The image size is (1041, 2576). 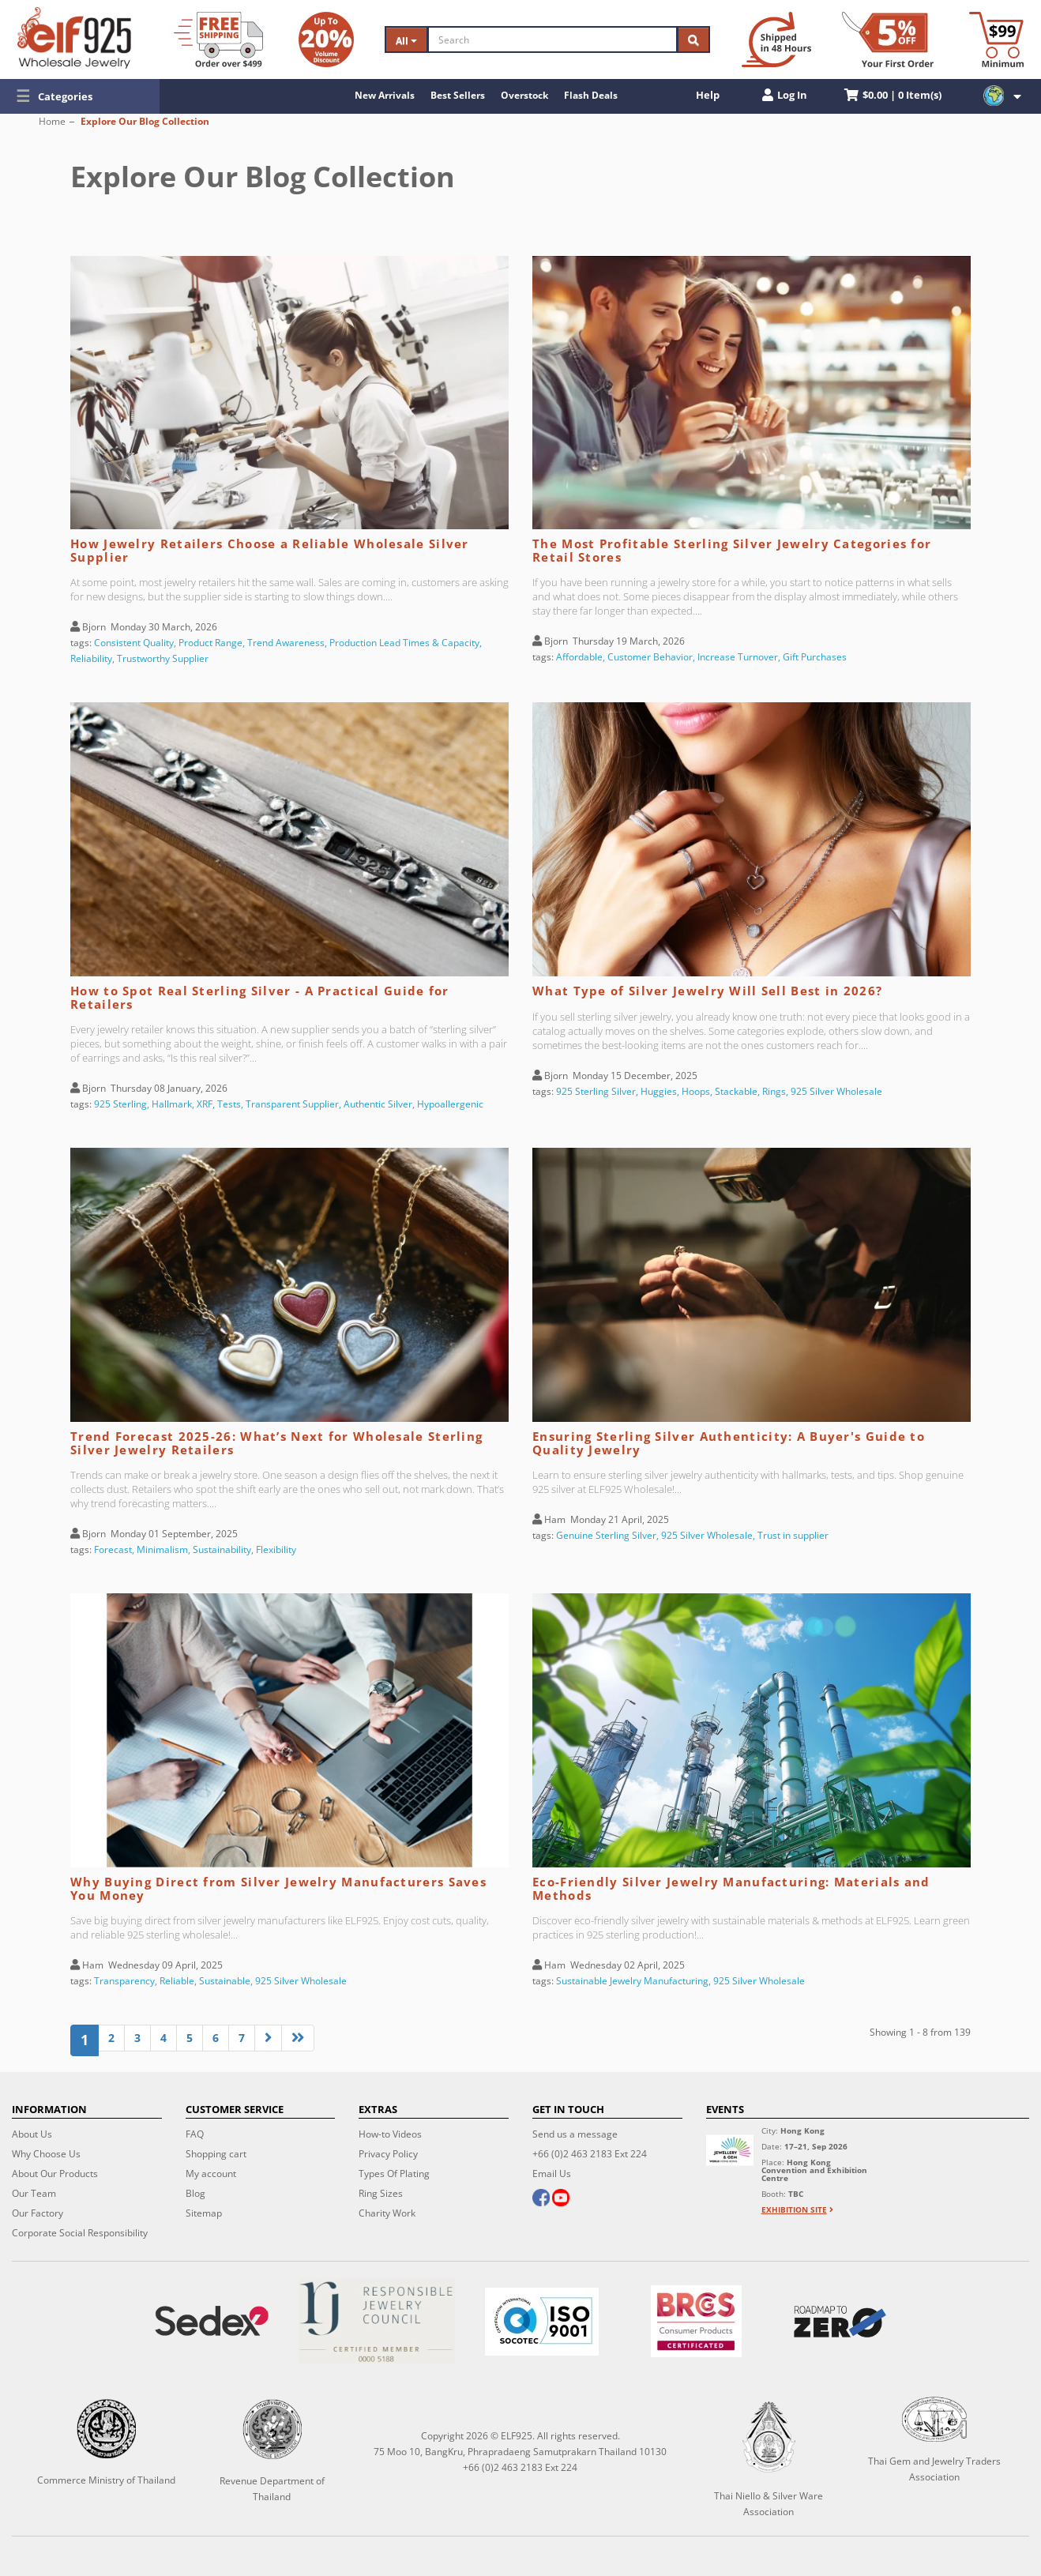 I want to click on Our Team, so click(x=34, y=2193).